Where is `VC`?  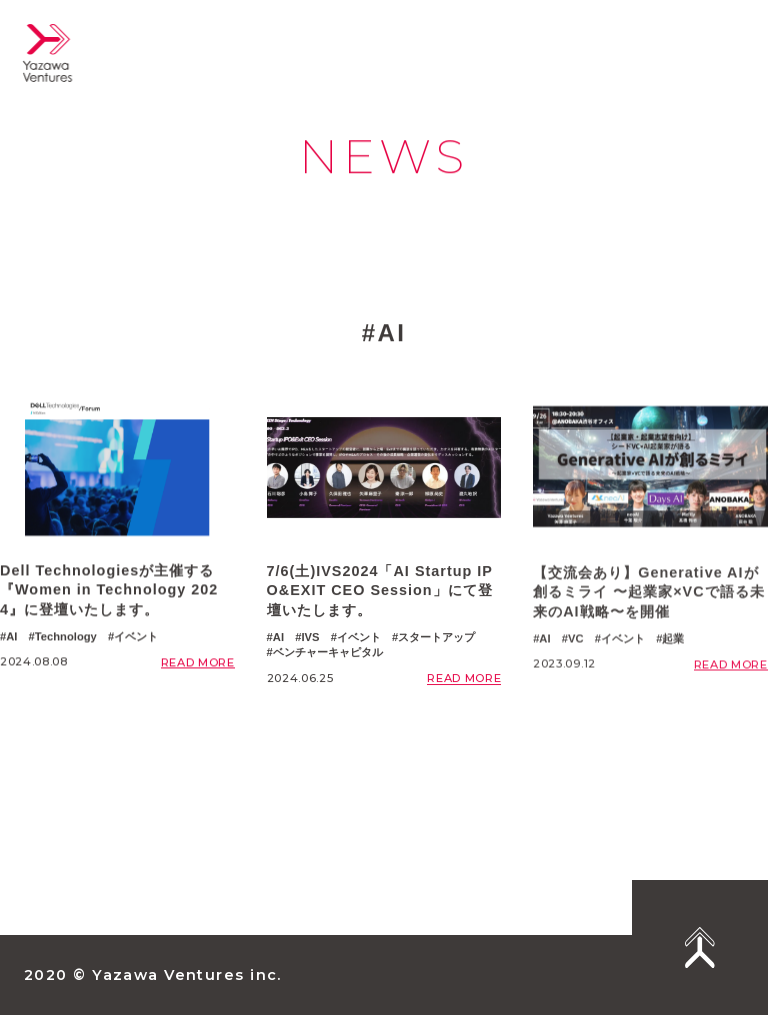 VC is located at coordinates (576, 661).